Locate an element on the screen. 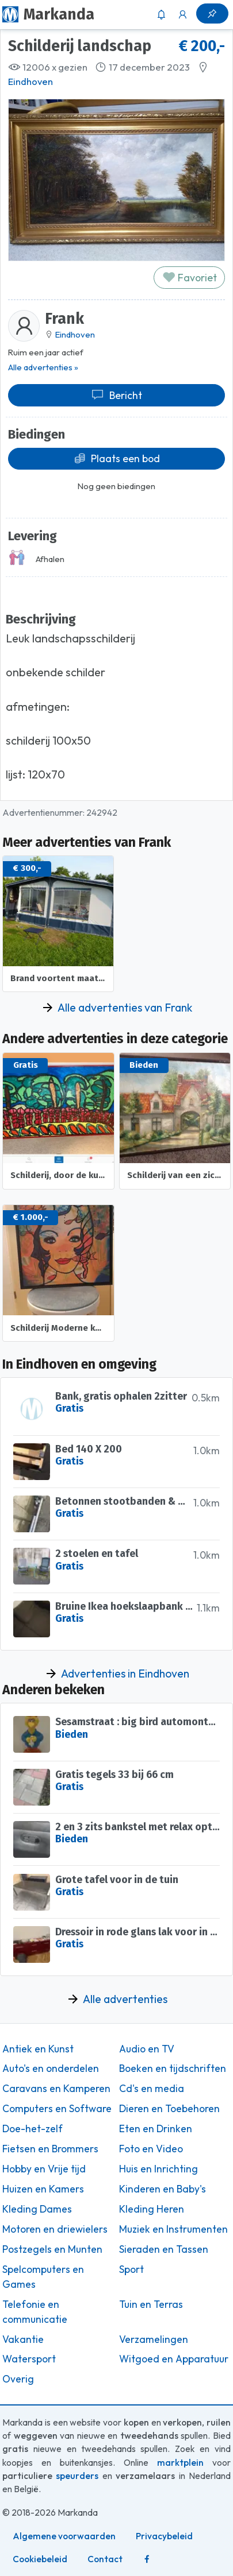  Alle advertenties is located at coordinates (125, 1999).